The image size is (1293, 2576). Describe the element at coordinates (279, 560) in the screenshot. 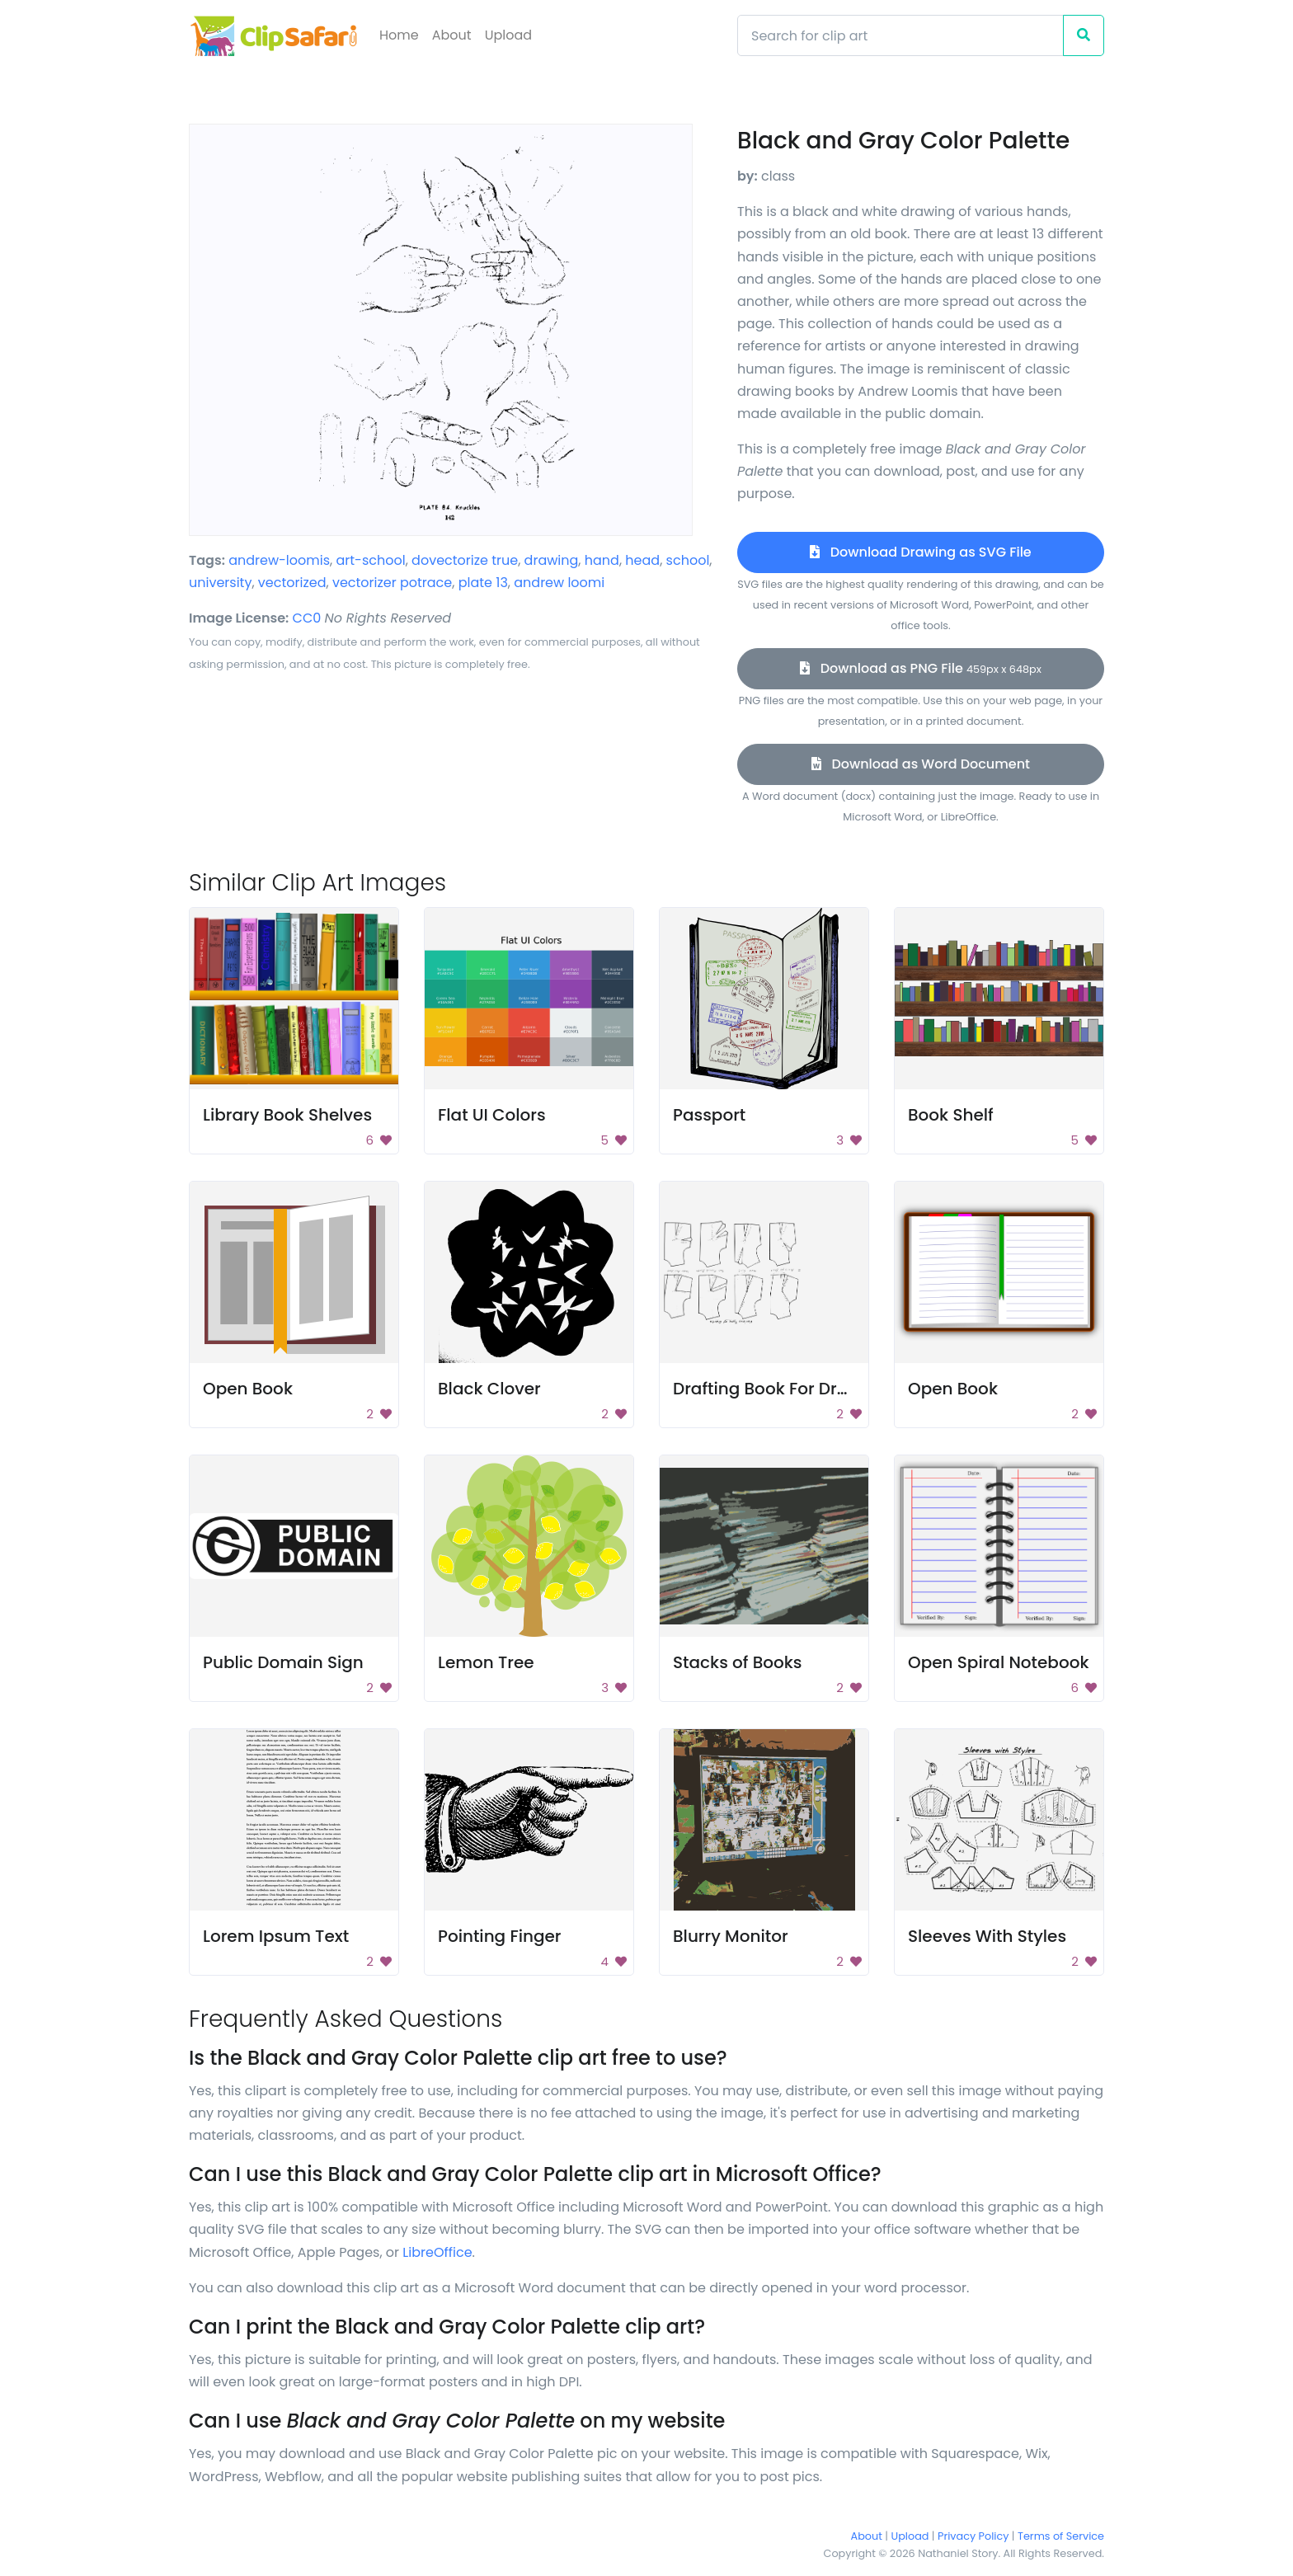

I see `andrew-loomis` at that location.